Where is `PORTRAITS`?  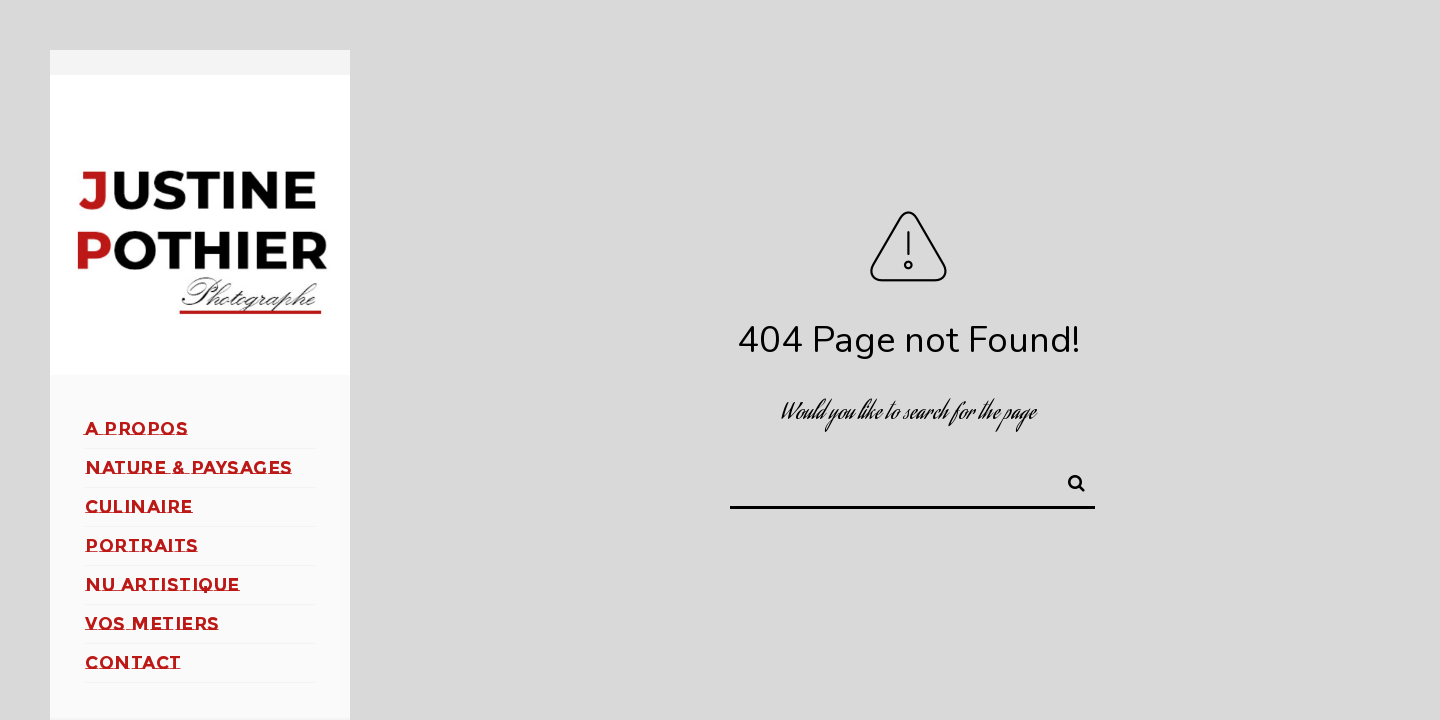 PORTRAITS is located at coordinates (142, 546).